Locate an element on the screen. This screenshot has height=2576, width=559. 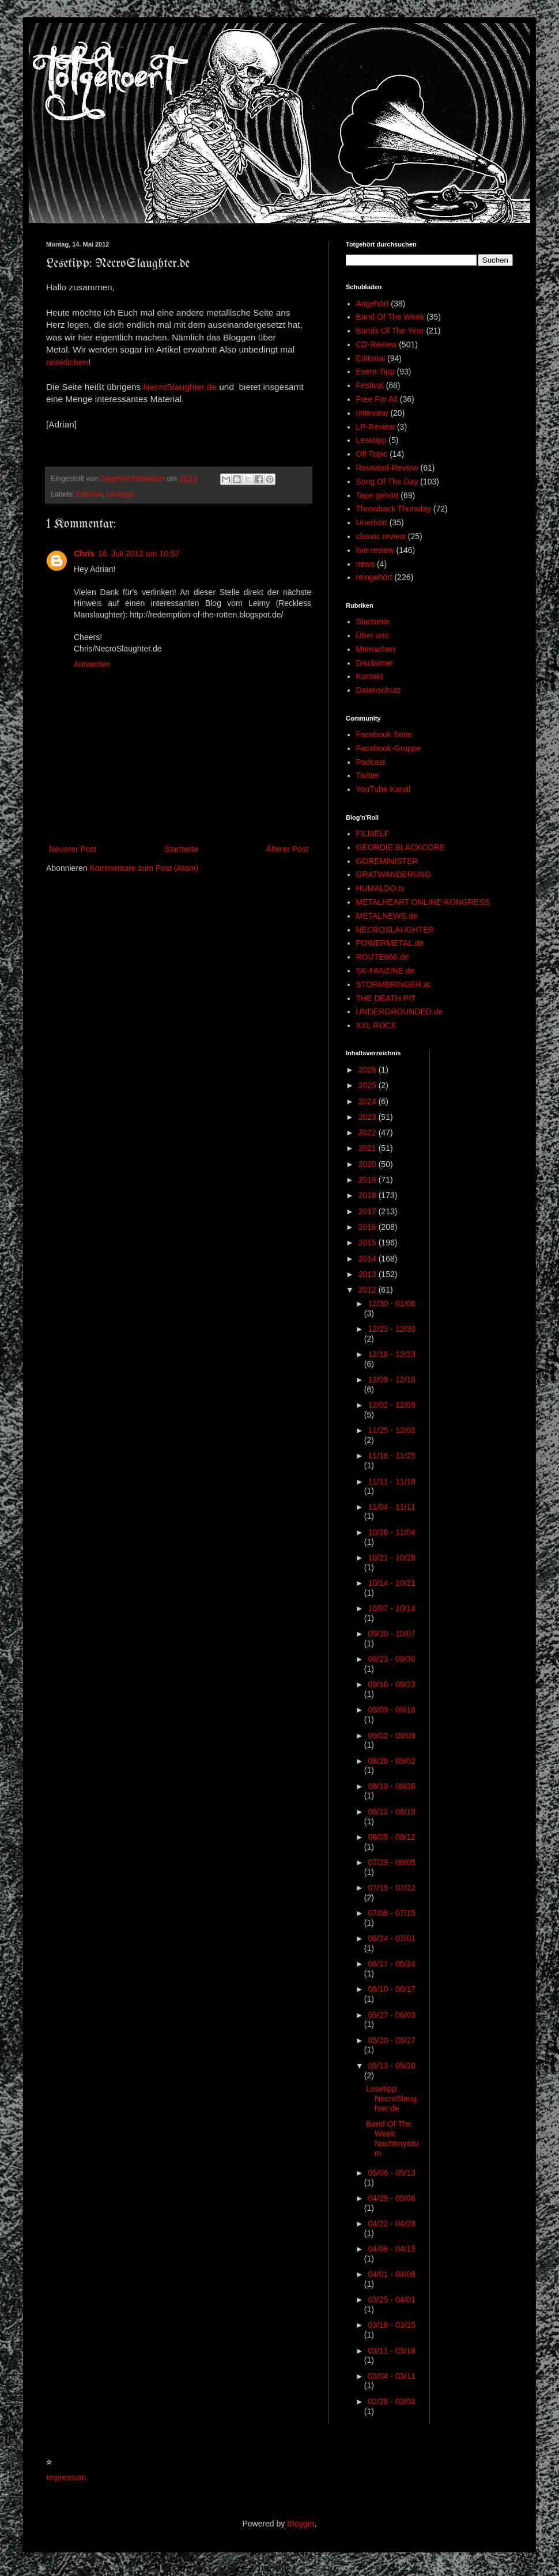
SK-FANZINE.de is located at coordinates (385, 970).